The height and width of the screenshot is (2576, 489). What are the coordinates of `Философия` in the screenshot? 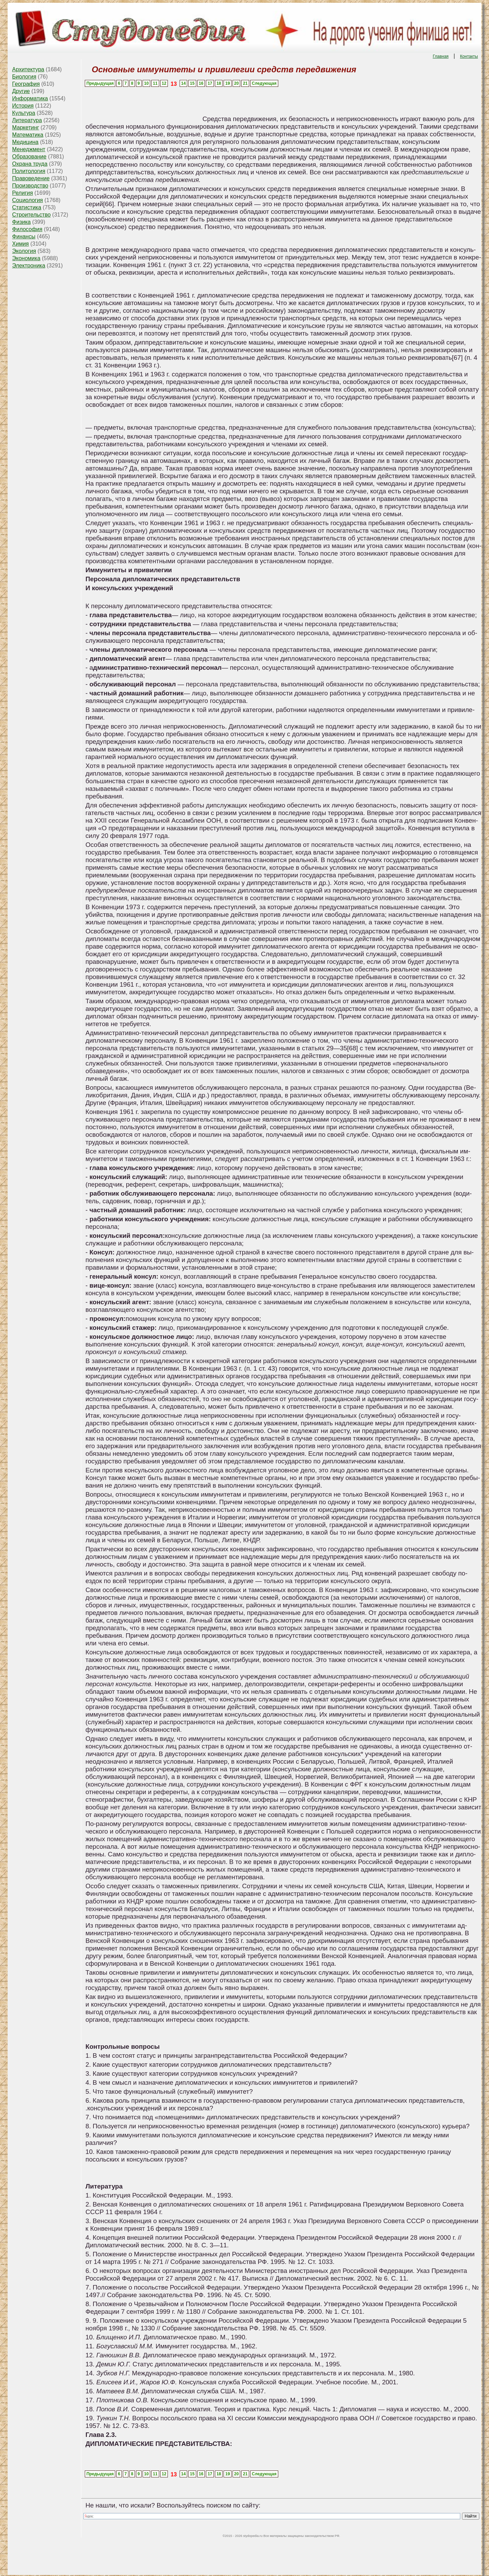 It's located at (27, 229).